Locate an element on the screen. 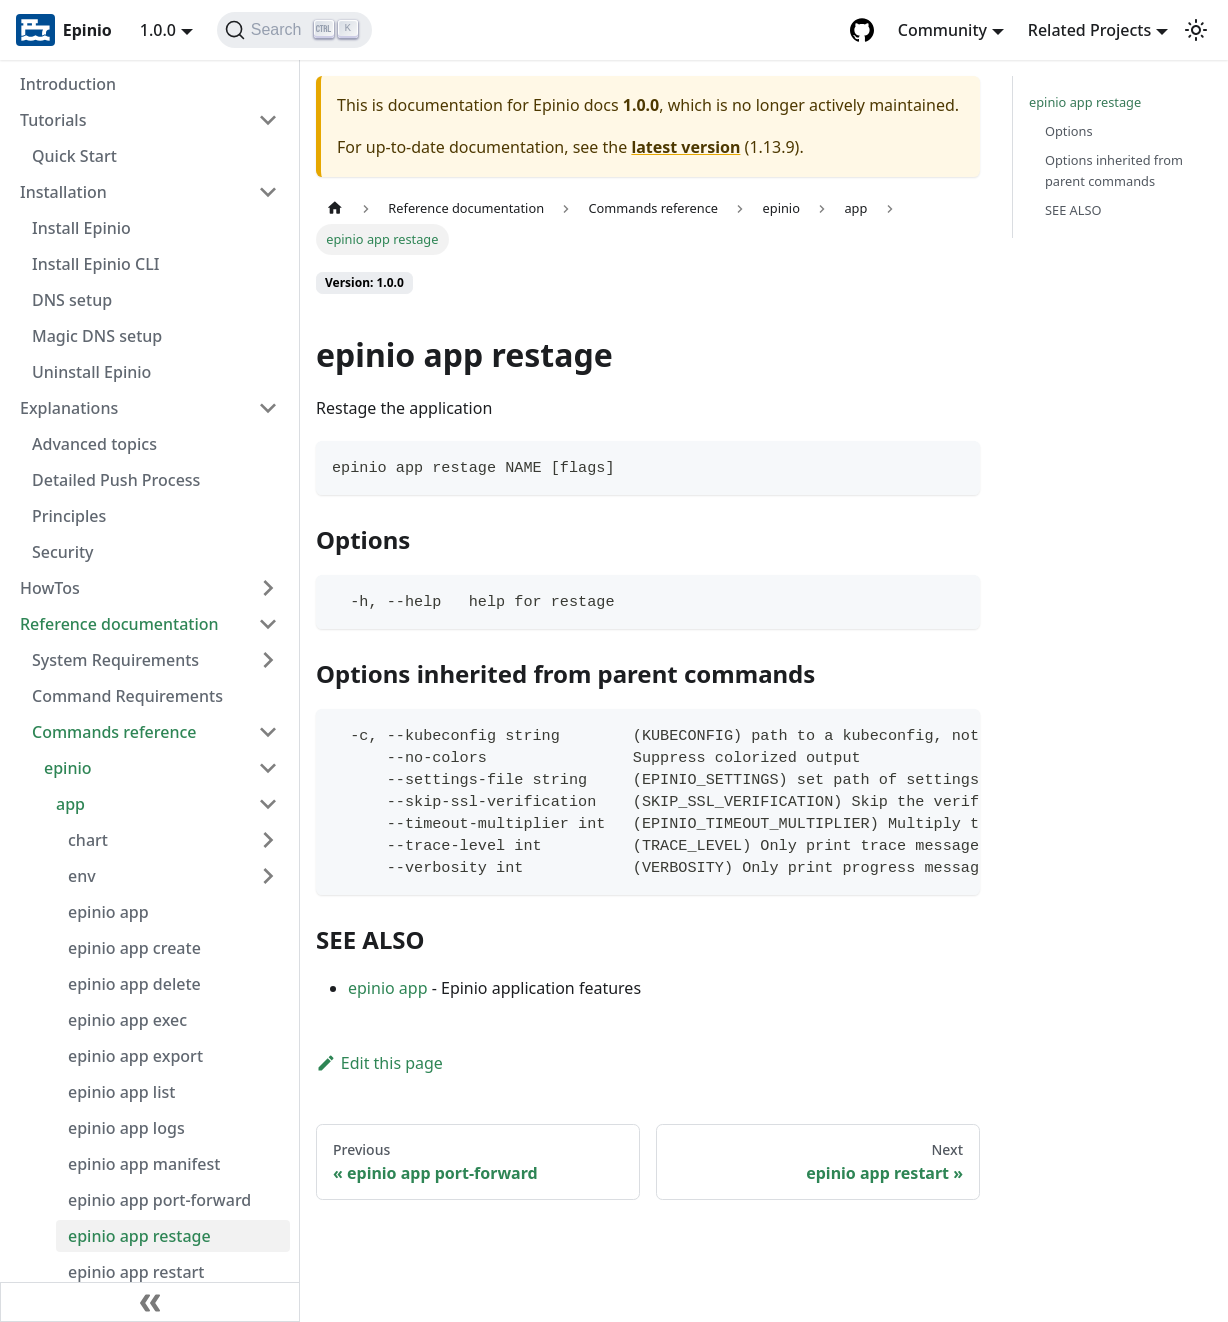  Related Projects [button] is located at coordinates (1089, 30).